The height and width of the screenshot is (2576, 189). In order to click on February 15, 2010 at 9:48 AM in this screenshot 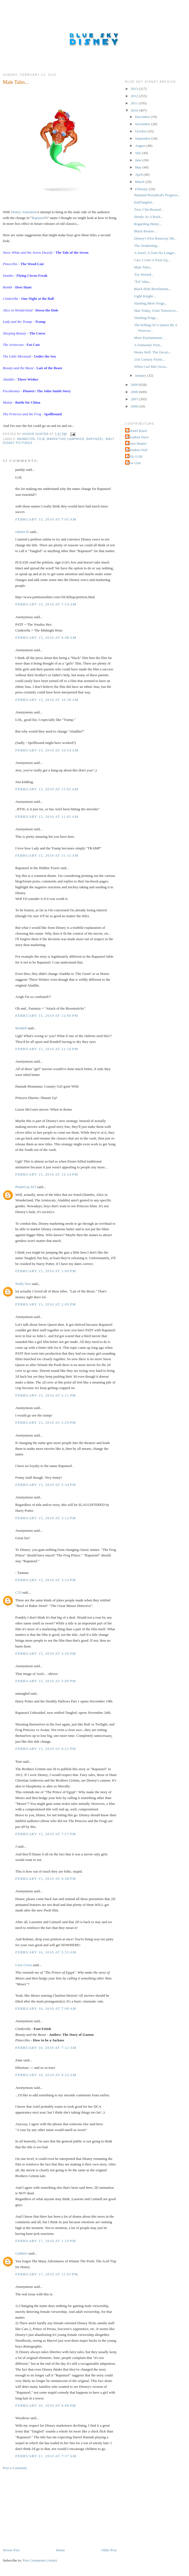, I will do `click(45, 637)`.